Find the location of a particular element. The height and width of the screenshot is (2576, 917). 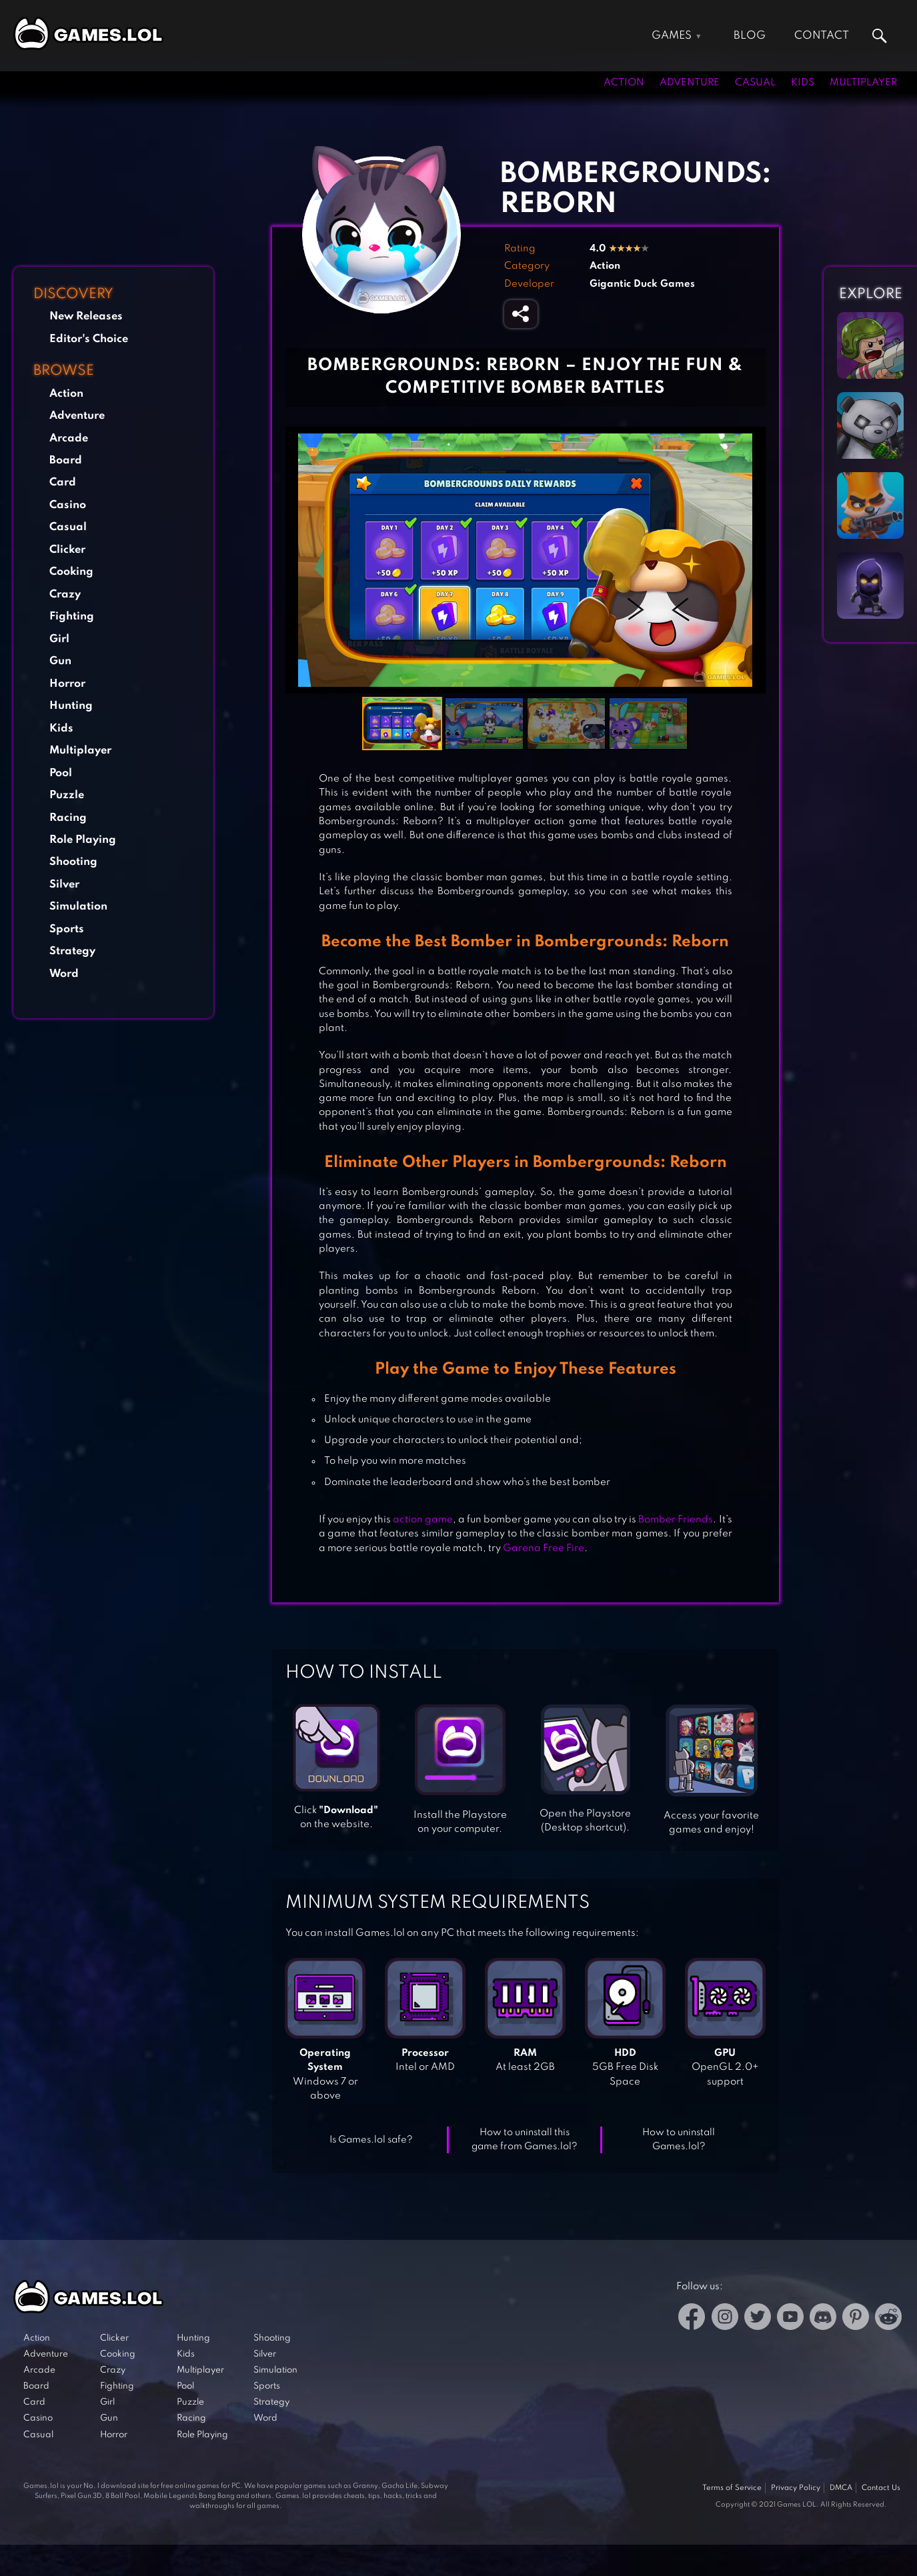

Board is located at coordinates (65, 460).